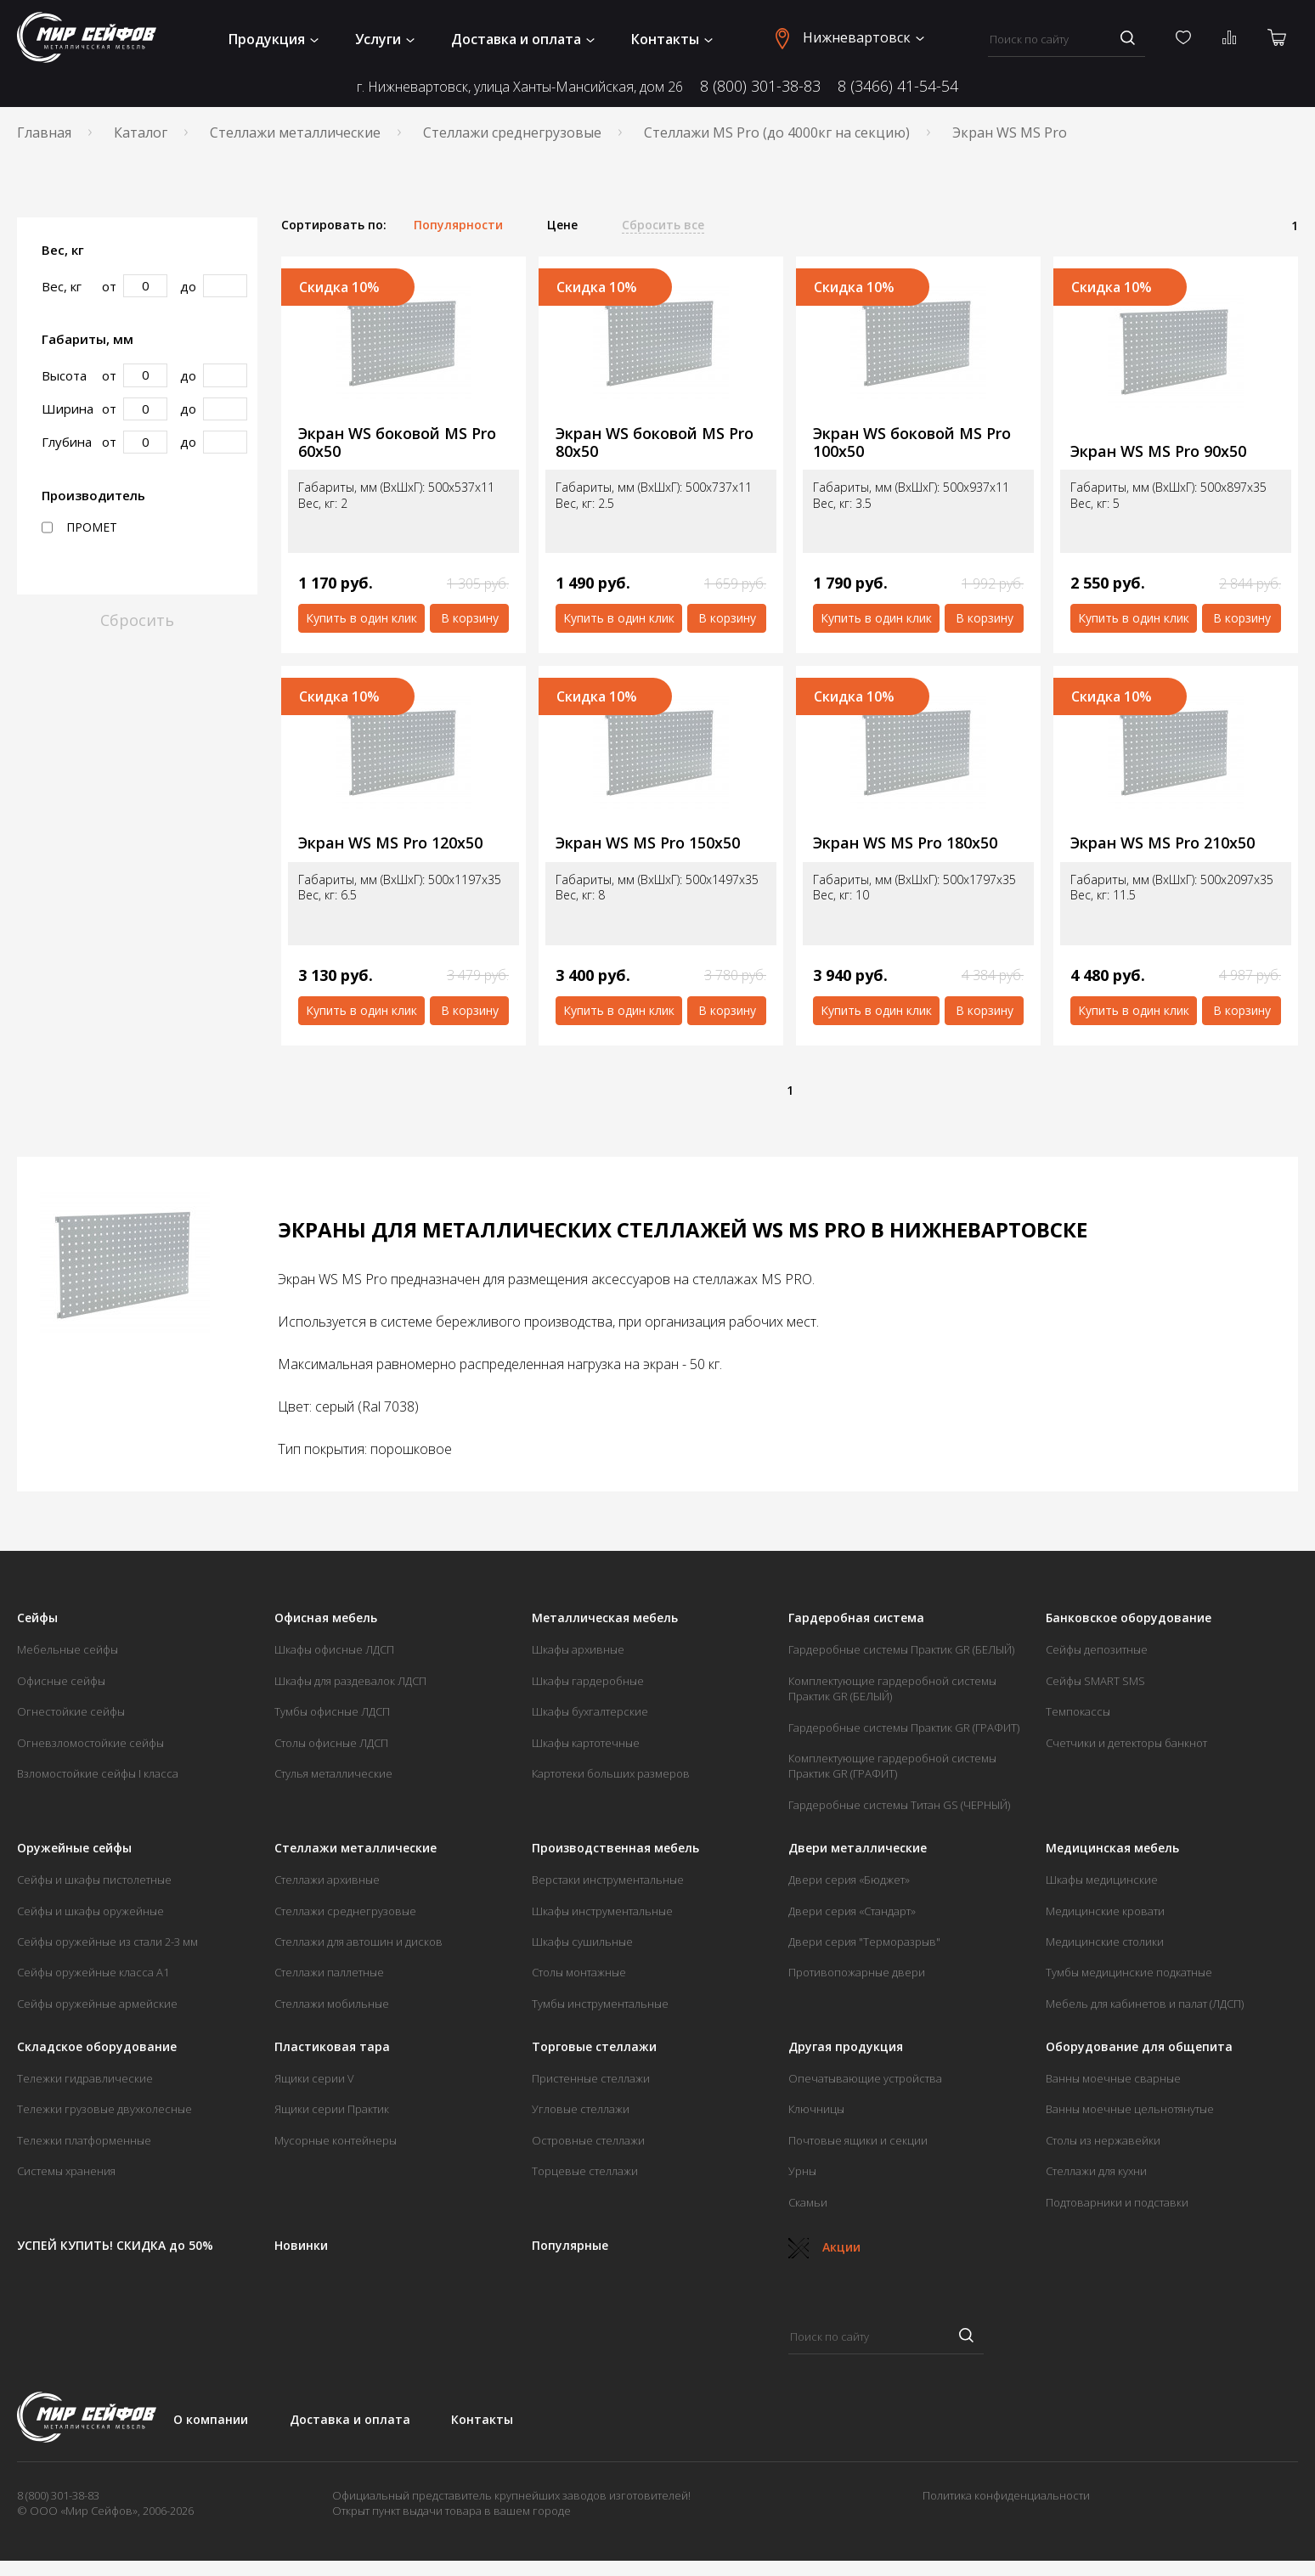  What do you see at coordinates (856, 1972) in the screenshot?
I see `Противопожарные двери` at bounding box center [856, 1972].